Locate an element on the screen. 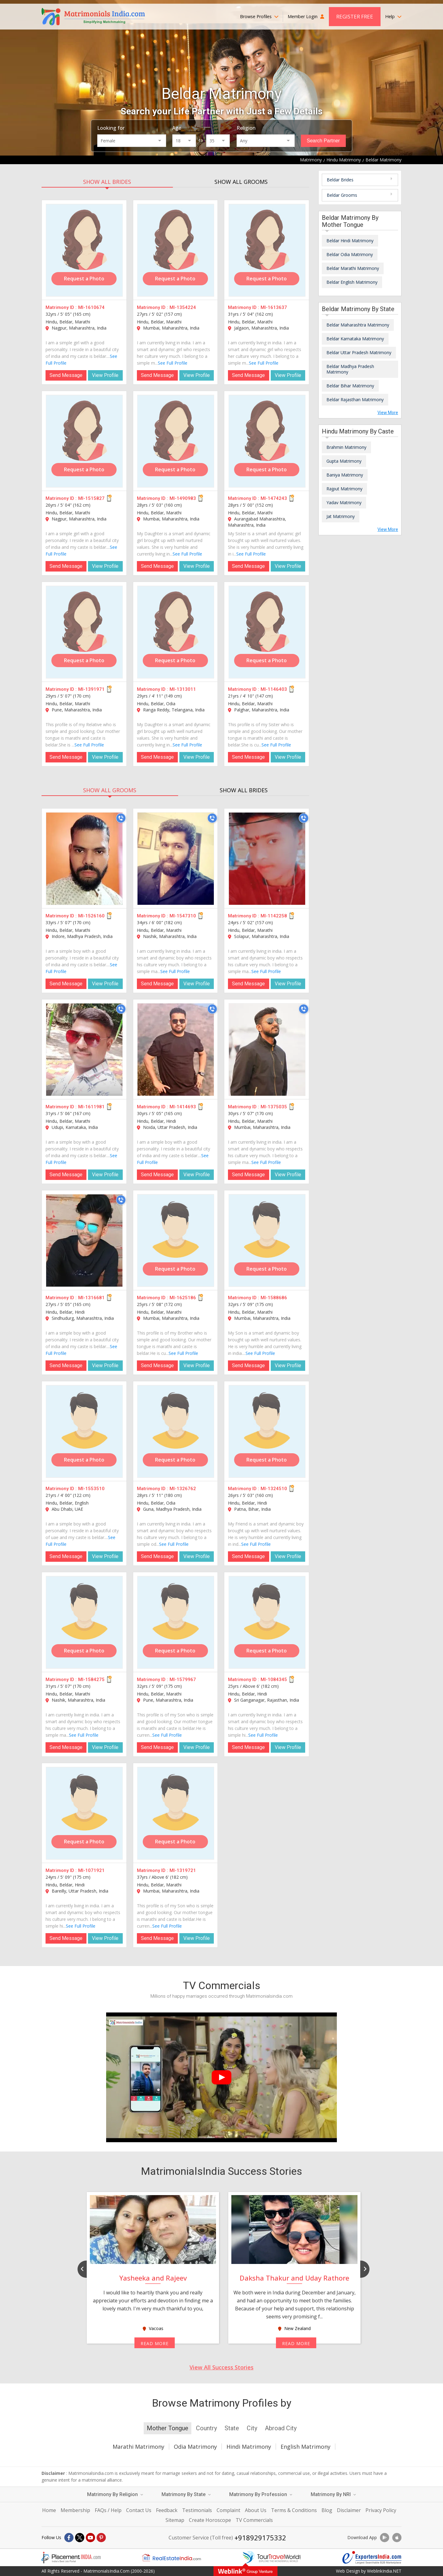 This screenshot has height=2576, width=443. [MI-1588686] is located at coordinates (267, 1240).